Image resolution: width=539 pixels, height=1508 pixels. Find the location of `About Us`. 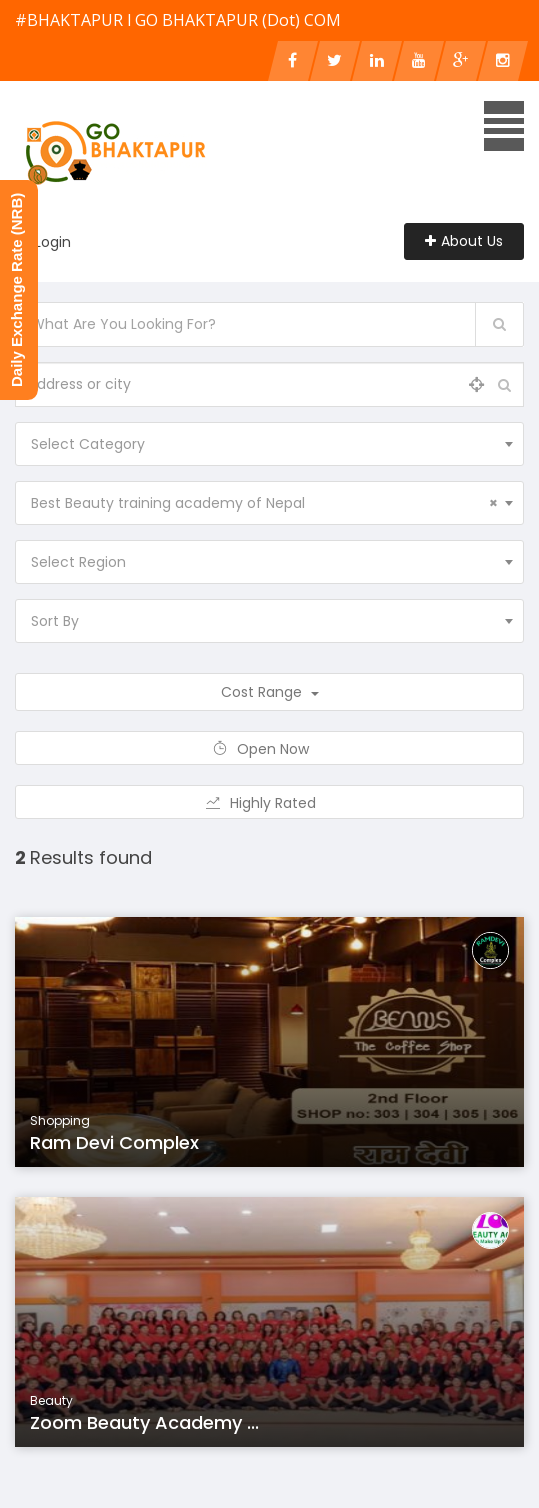

About Us is located at coordinates (464, 241).